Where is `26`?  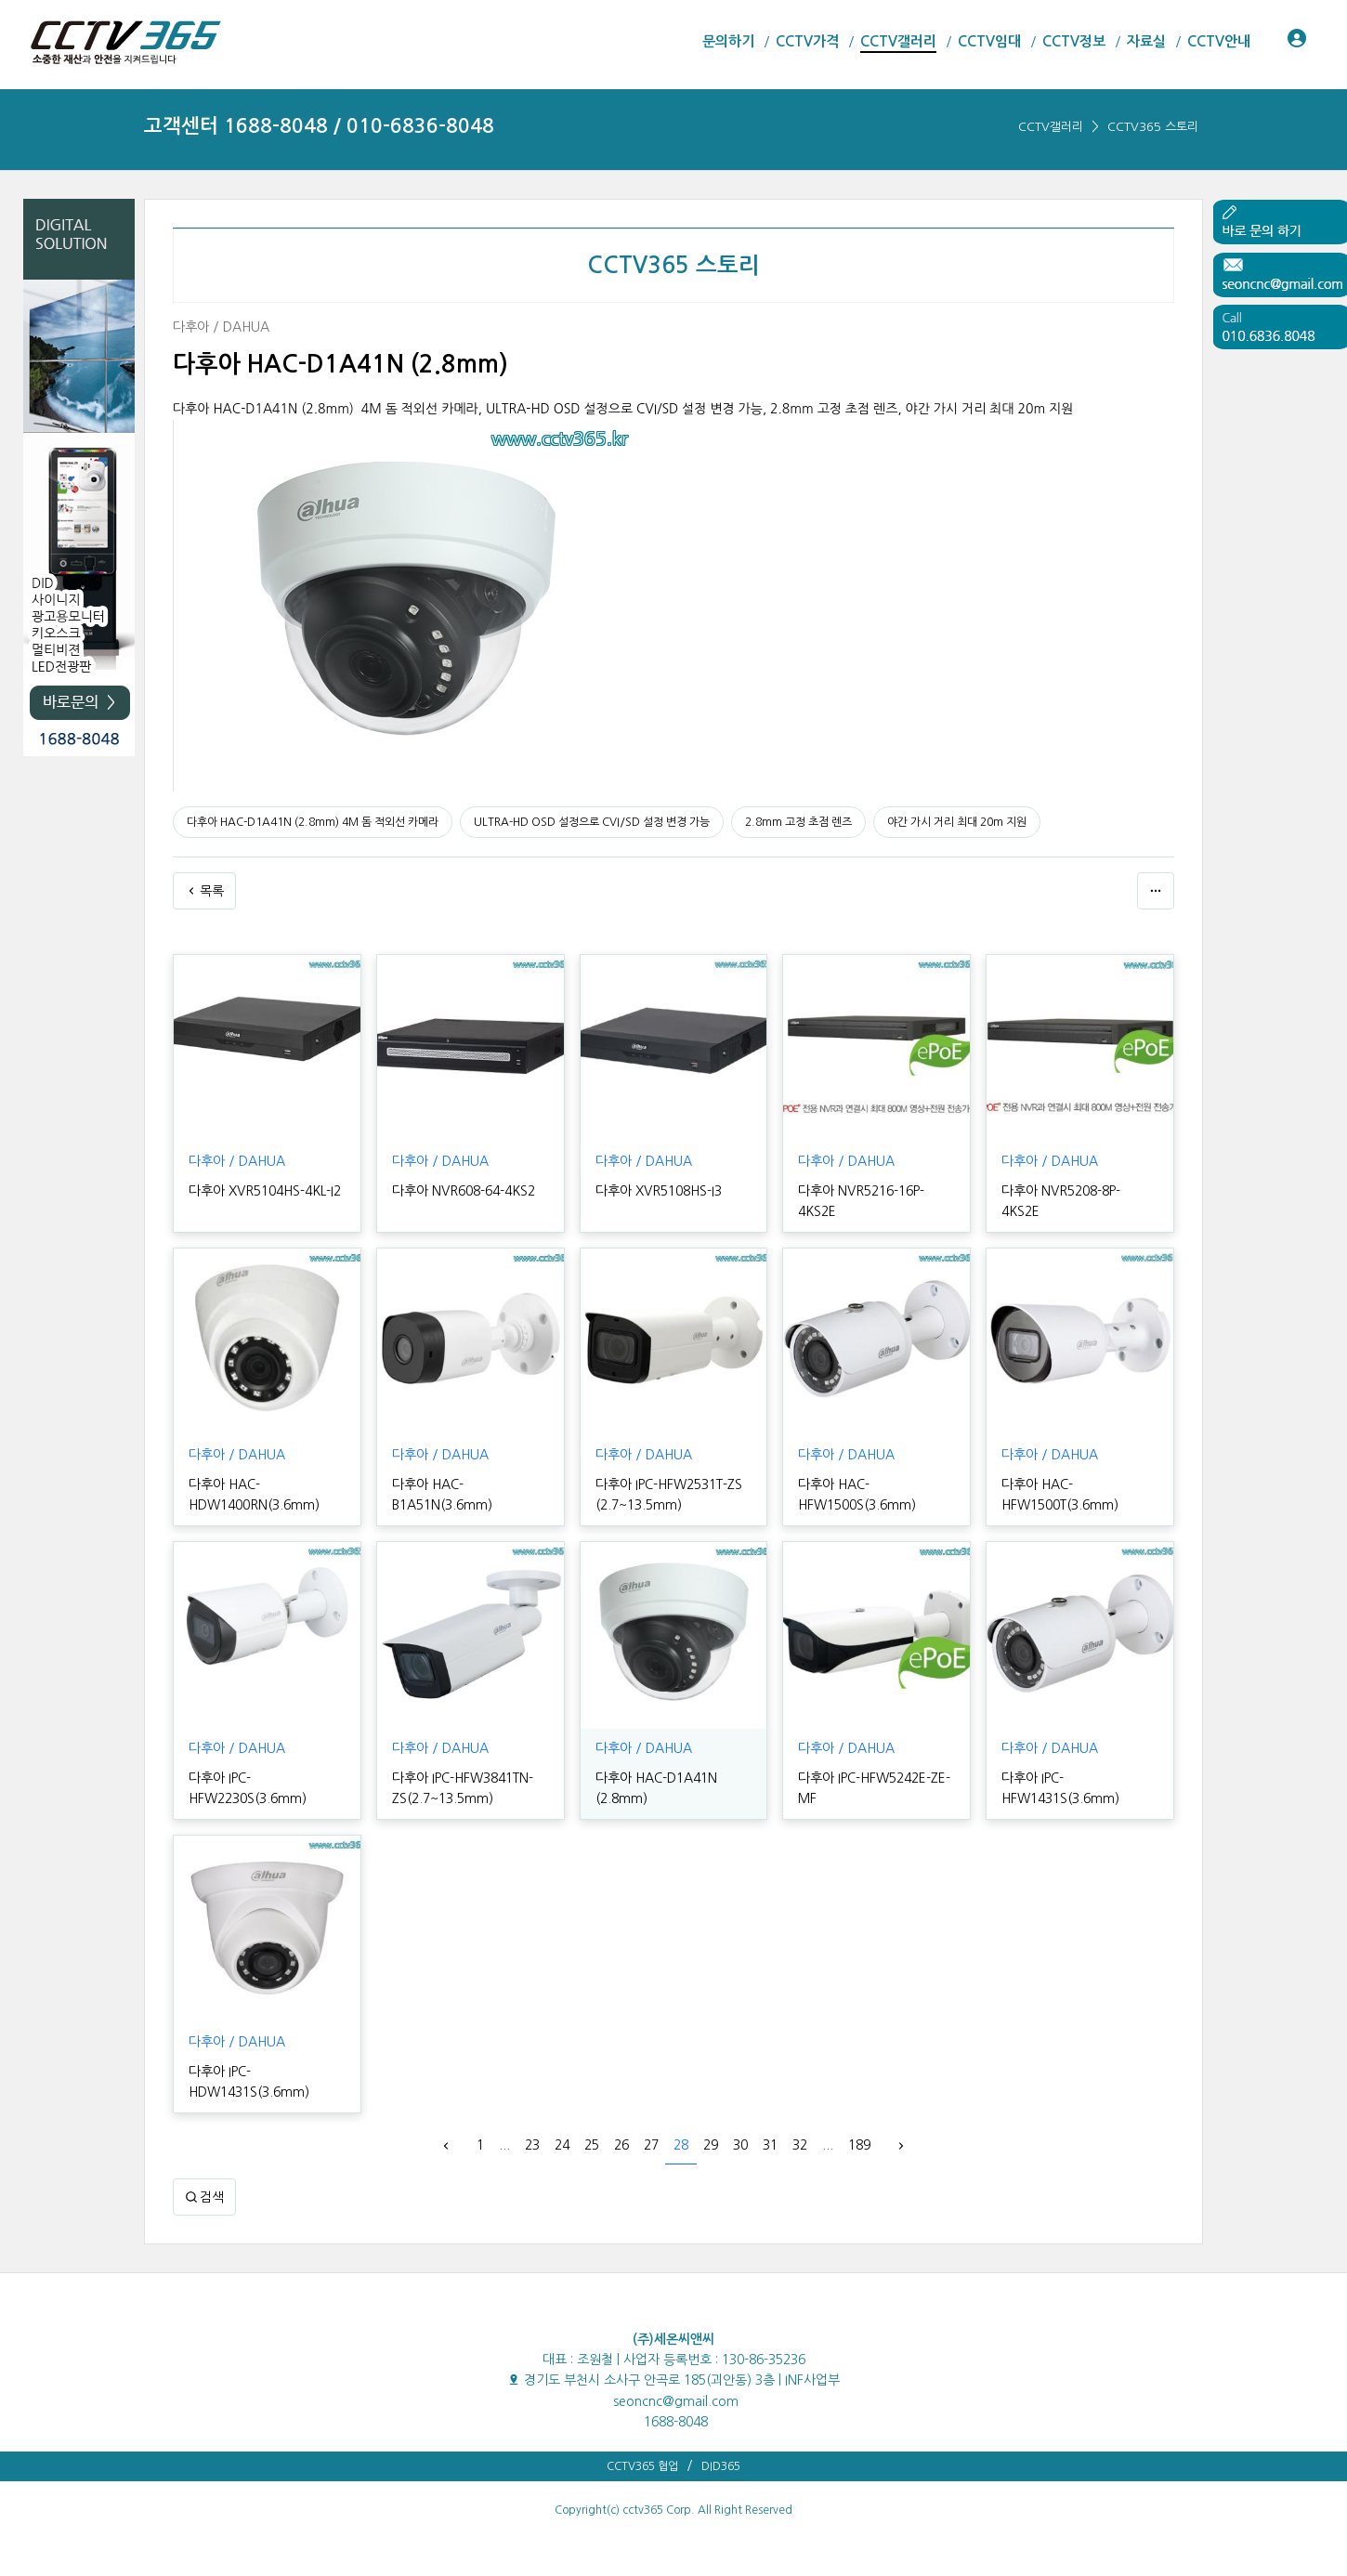
26 is located at coordinates (621, 2144).